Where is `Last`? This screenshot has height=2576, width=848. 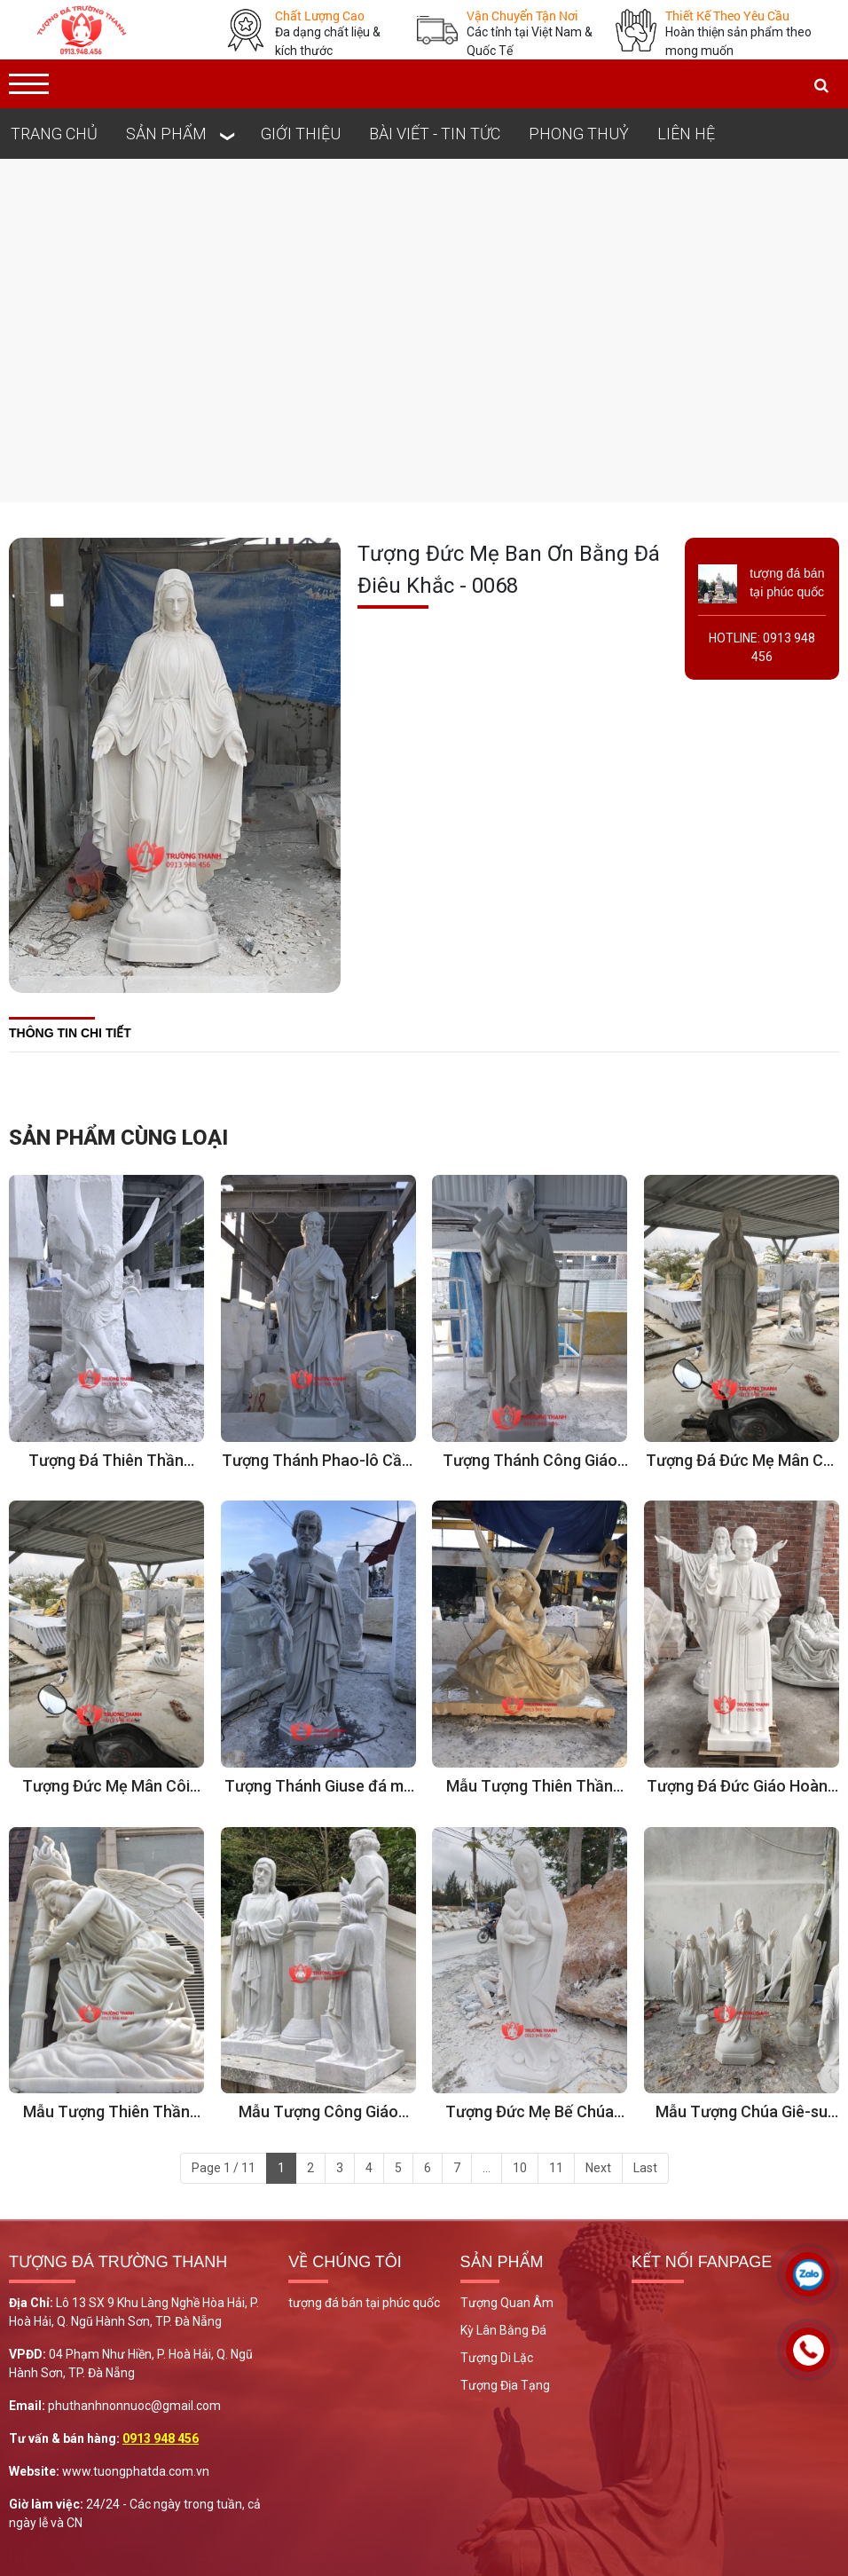
Last is located at coordinates (645, 2168).